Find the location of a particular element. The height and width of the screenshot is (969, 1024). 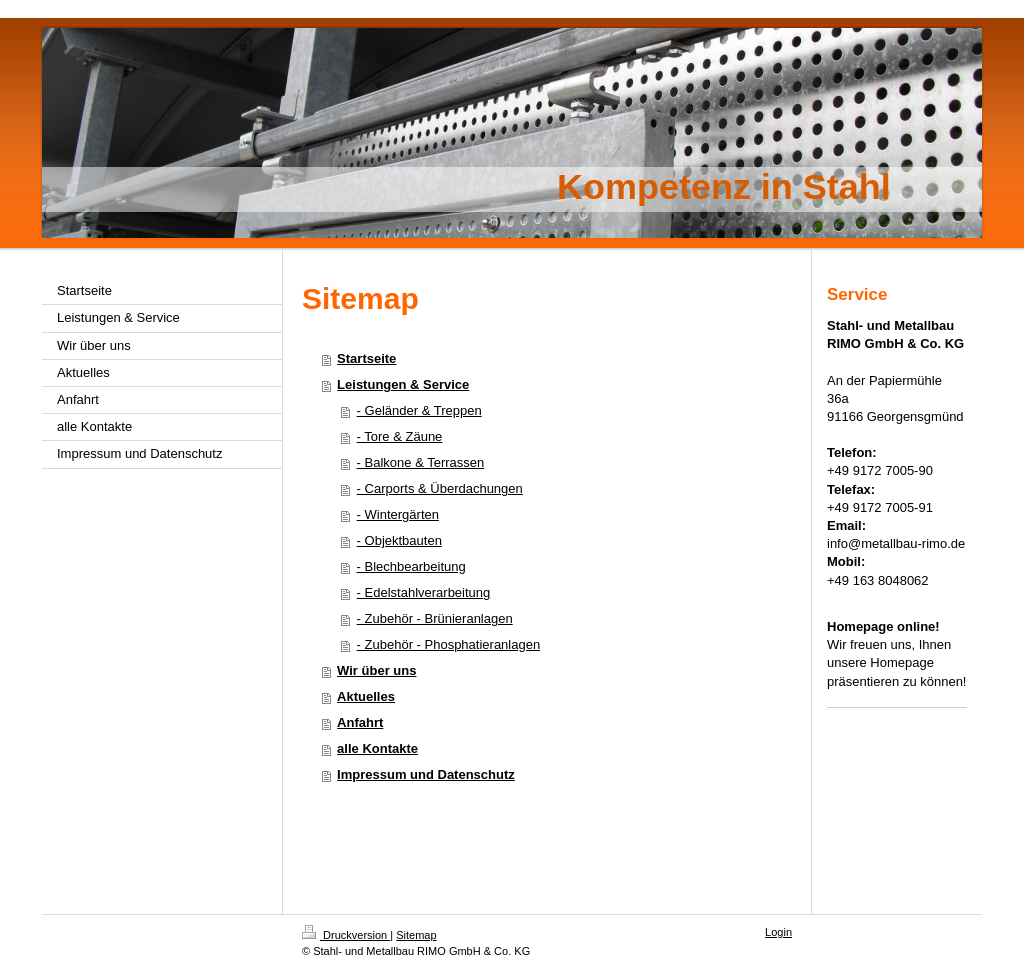

- Carports & Überdachungen is located at coordinates (440, 488).